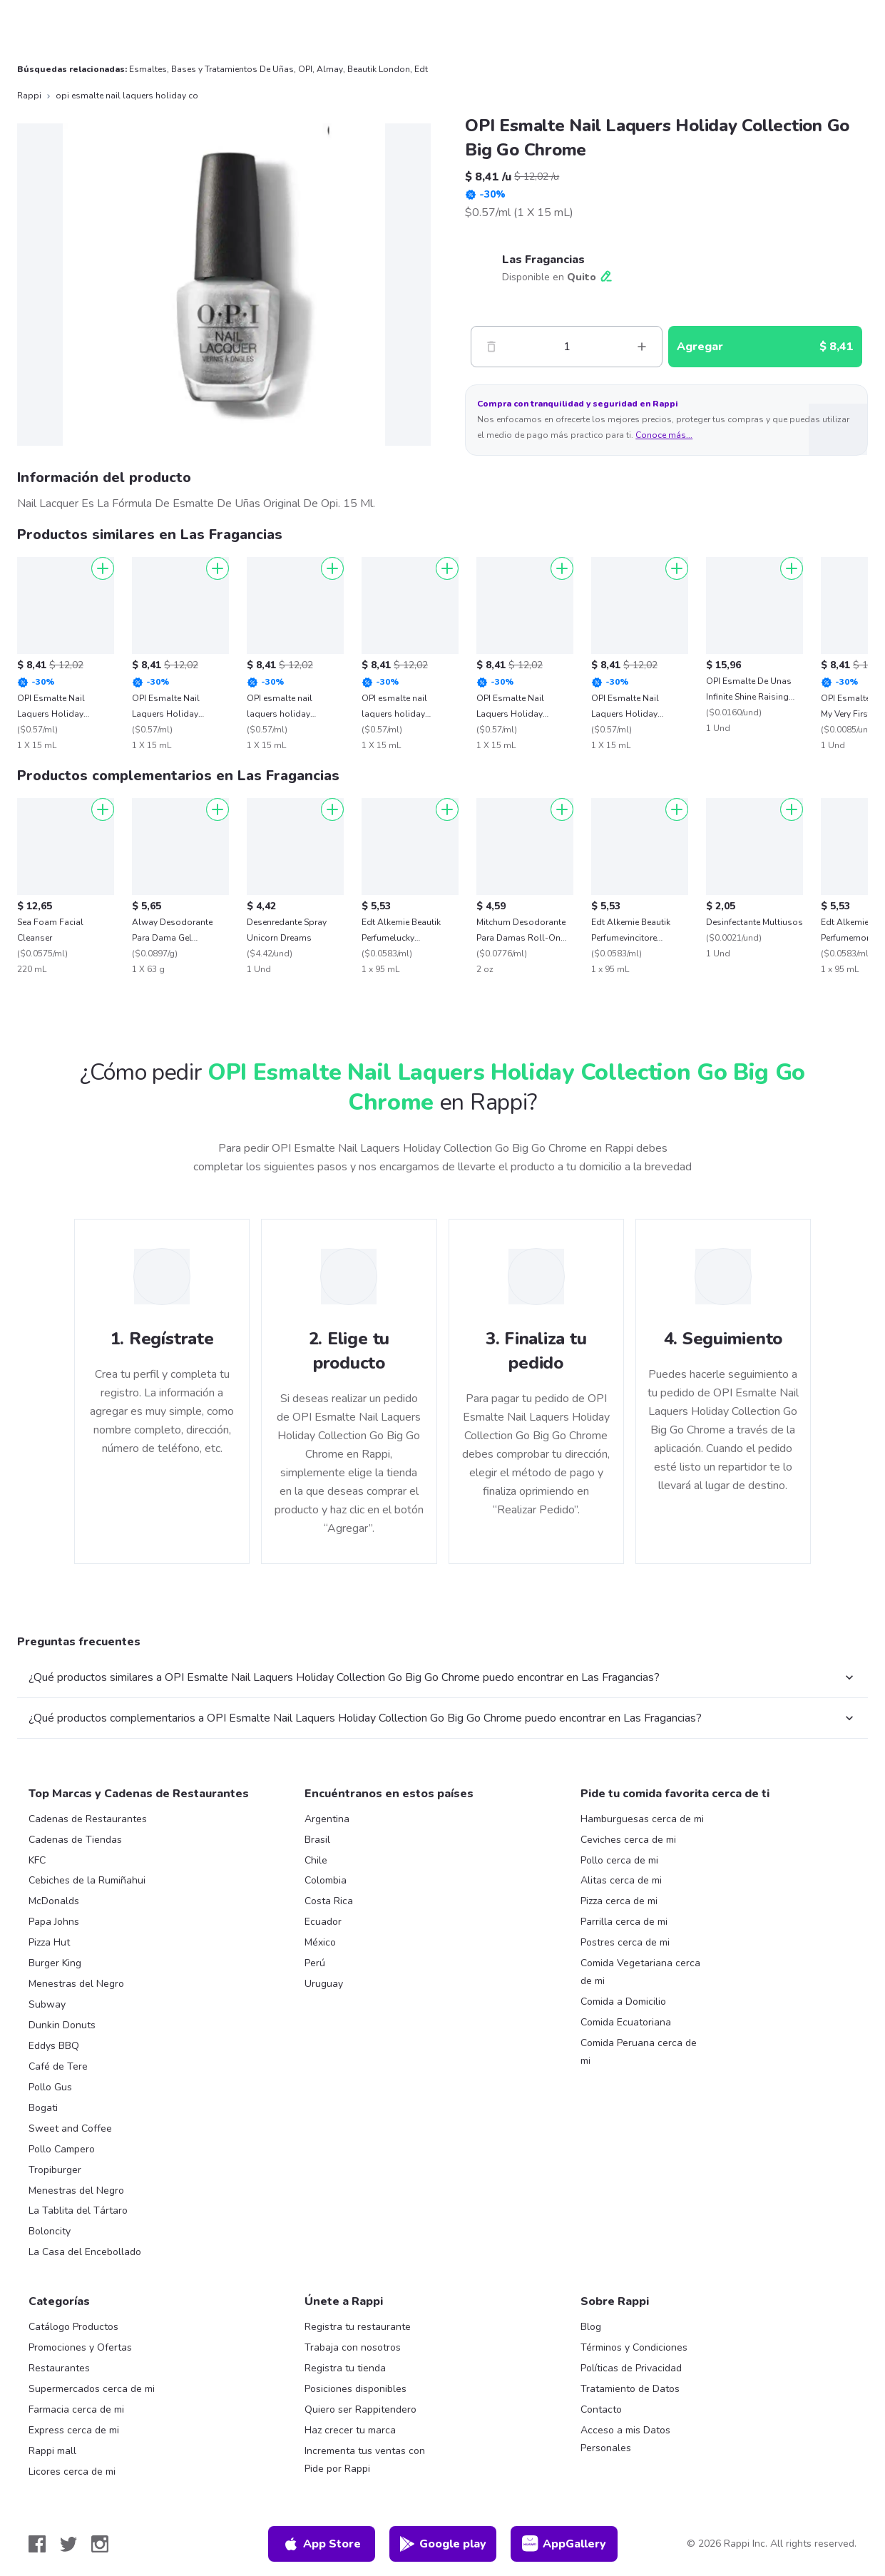 The width and height of the screenshot is (885, 2576). Describe the element at coordinates (330, 69) in the screenshot. I see `Almay` at that location.